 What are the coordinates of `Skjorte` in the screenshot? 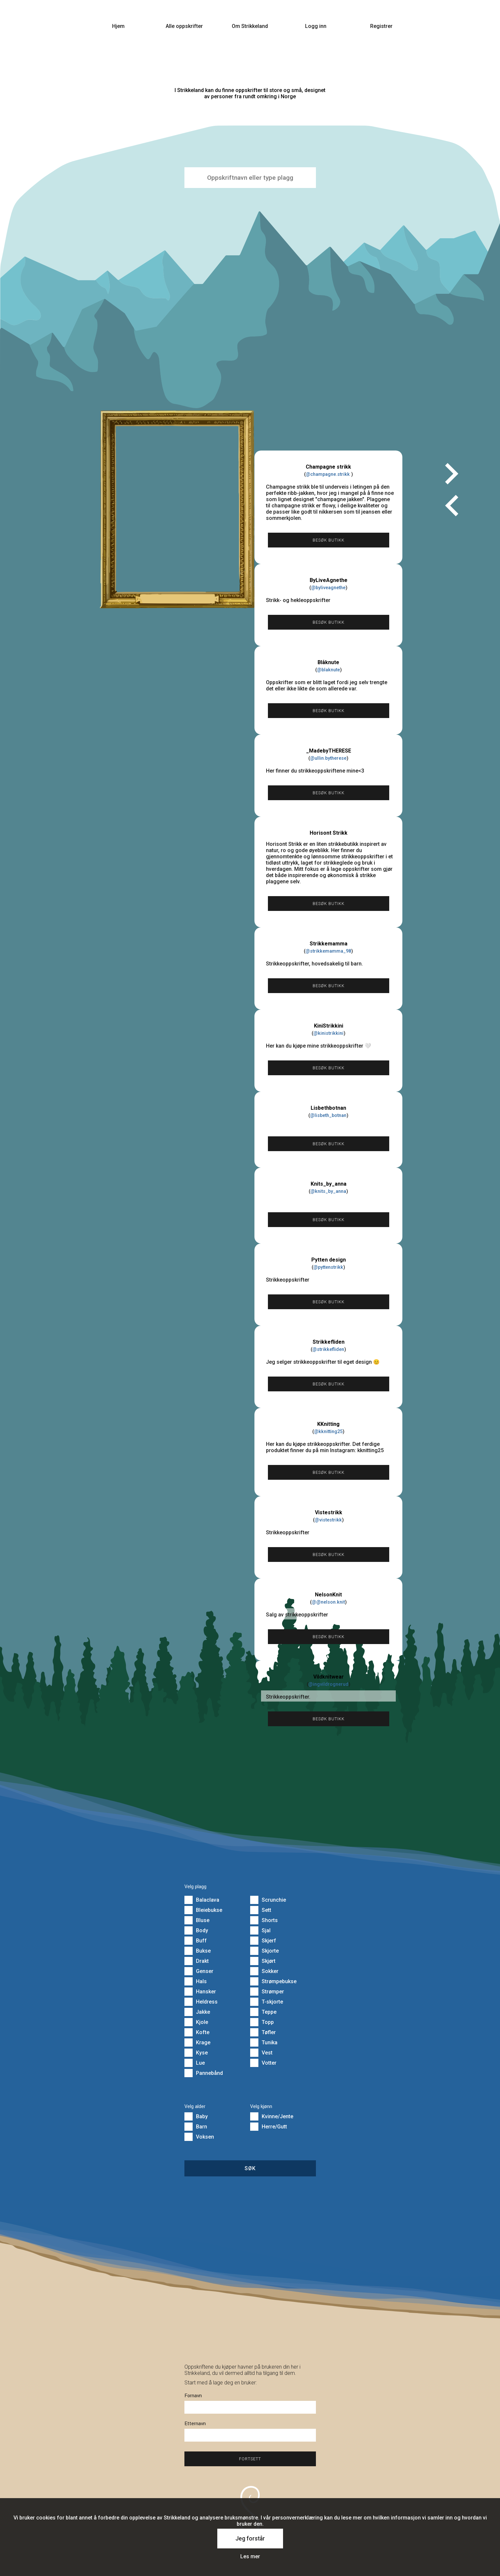 It's located at (264, 1951).